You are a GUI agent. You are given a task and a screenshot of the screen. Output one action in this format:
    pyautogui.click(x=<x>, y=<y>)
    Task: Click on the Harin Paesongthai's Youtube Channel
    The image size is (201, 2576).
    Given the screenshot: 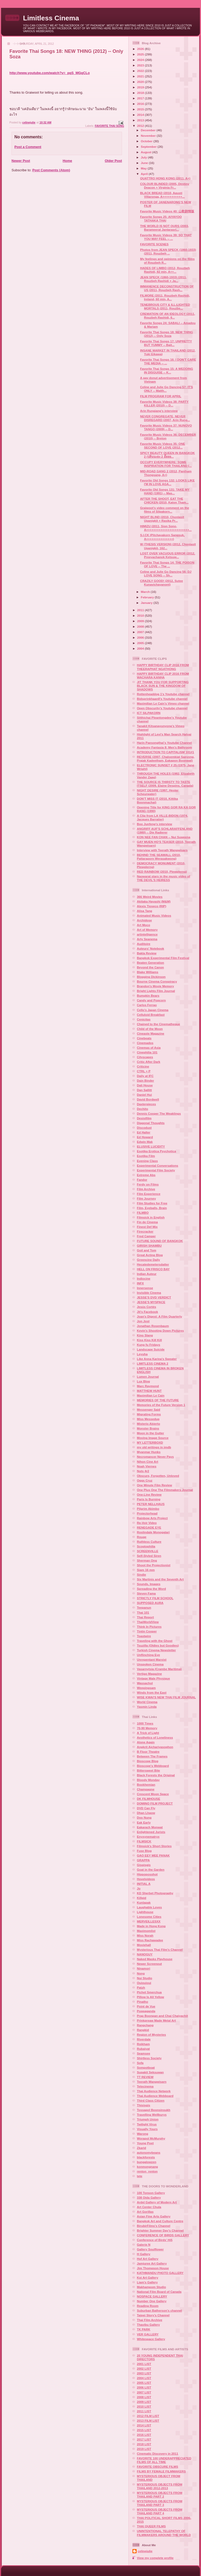 What is the action you would take?
    pyautogui.click(x=164, y=742)
    